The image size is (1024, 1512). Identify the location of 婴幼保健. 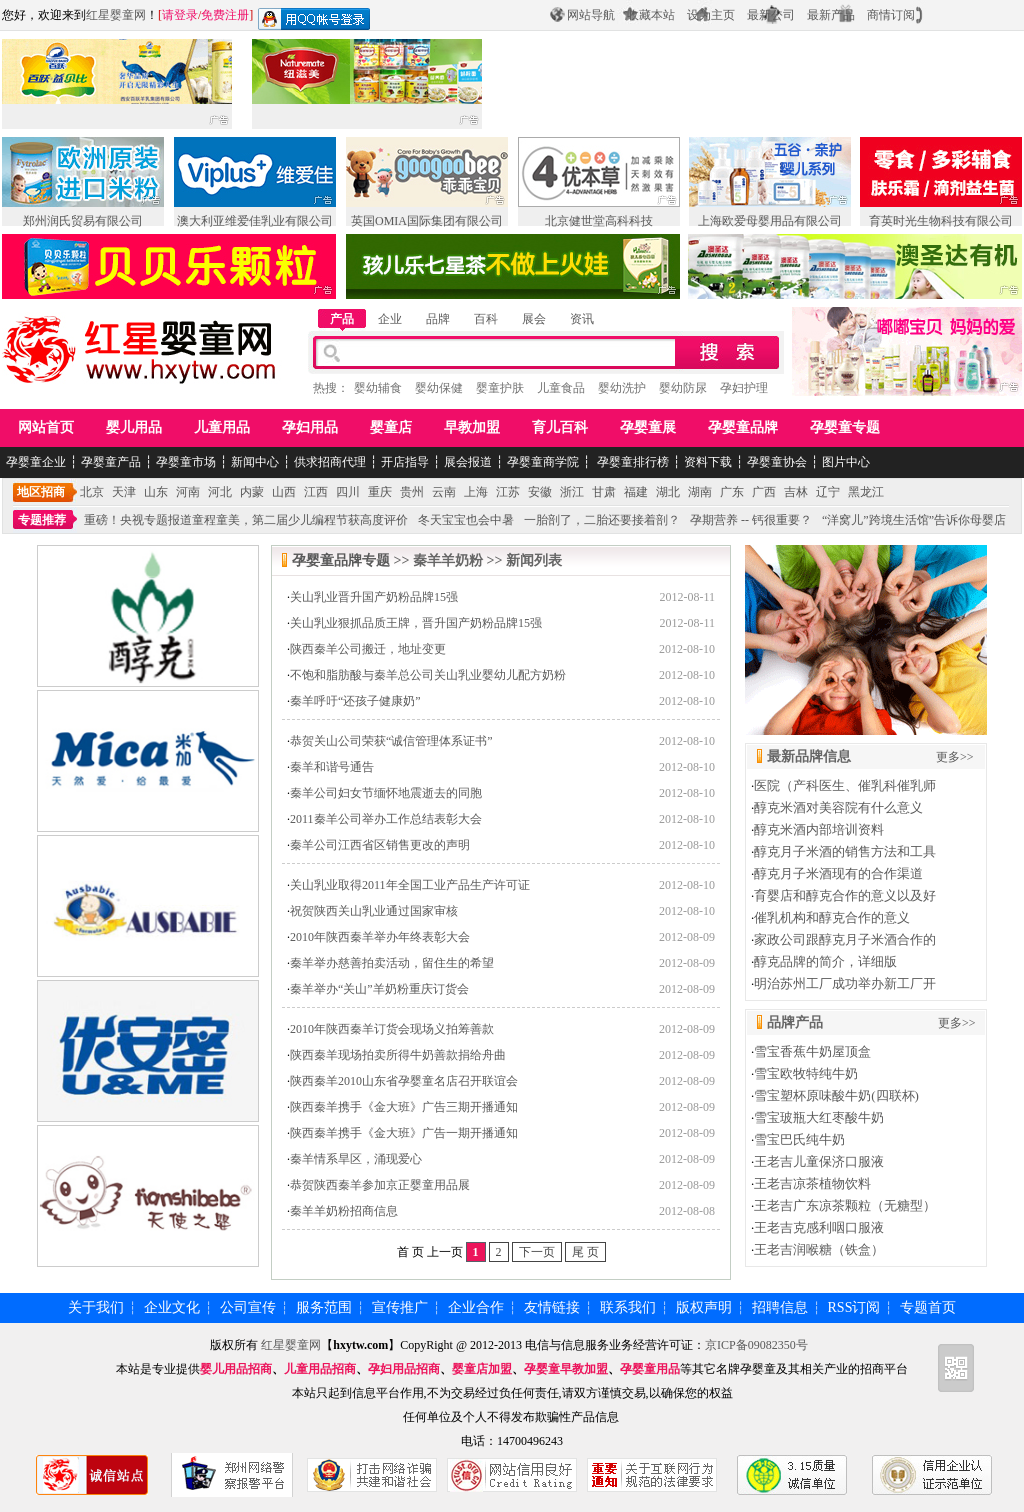
(439, 388).